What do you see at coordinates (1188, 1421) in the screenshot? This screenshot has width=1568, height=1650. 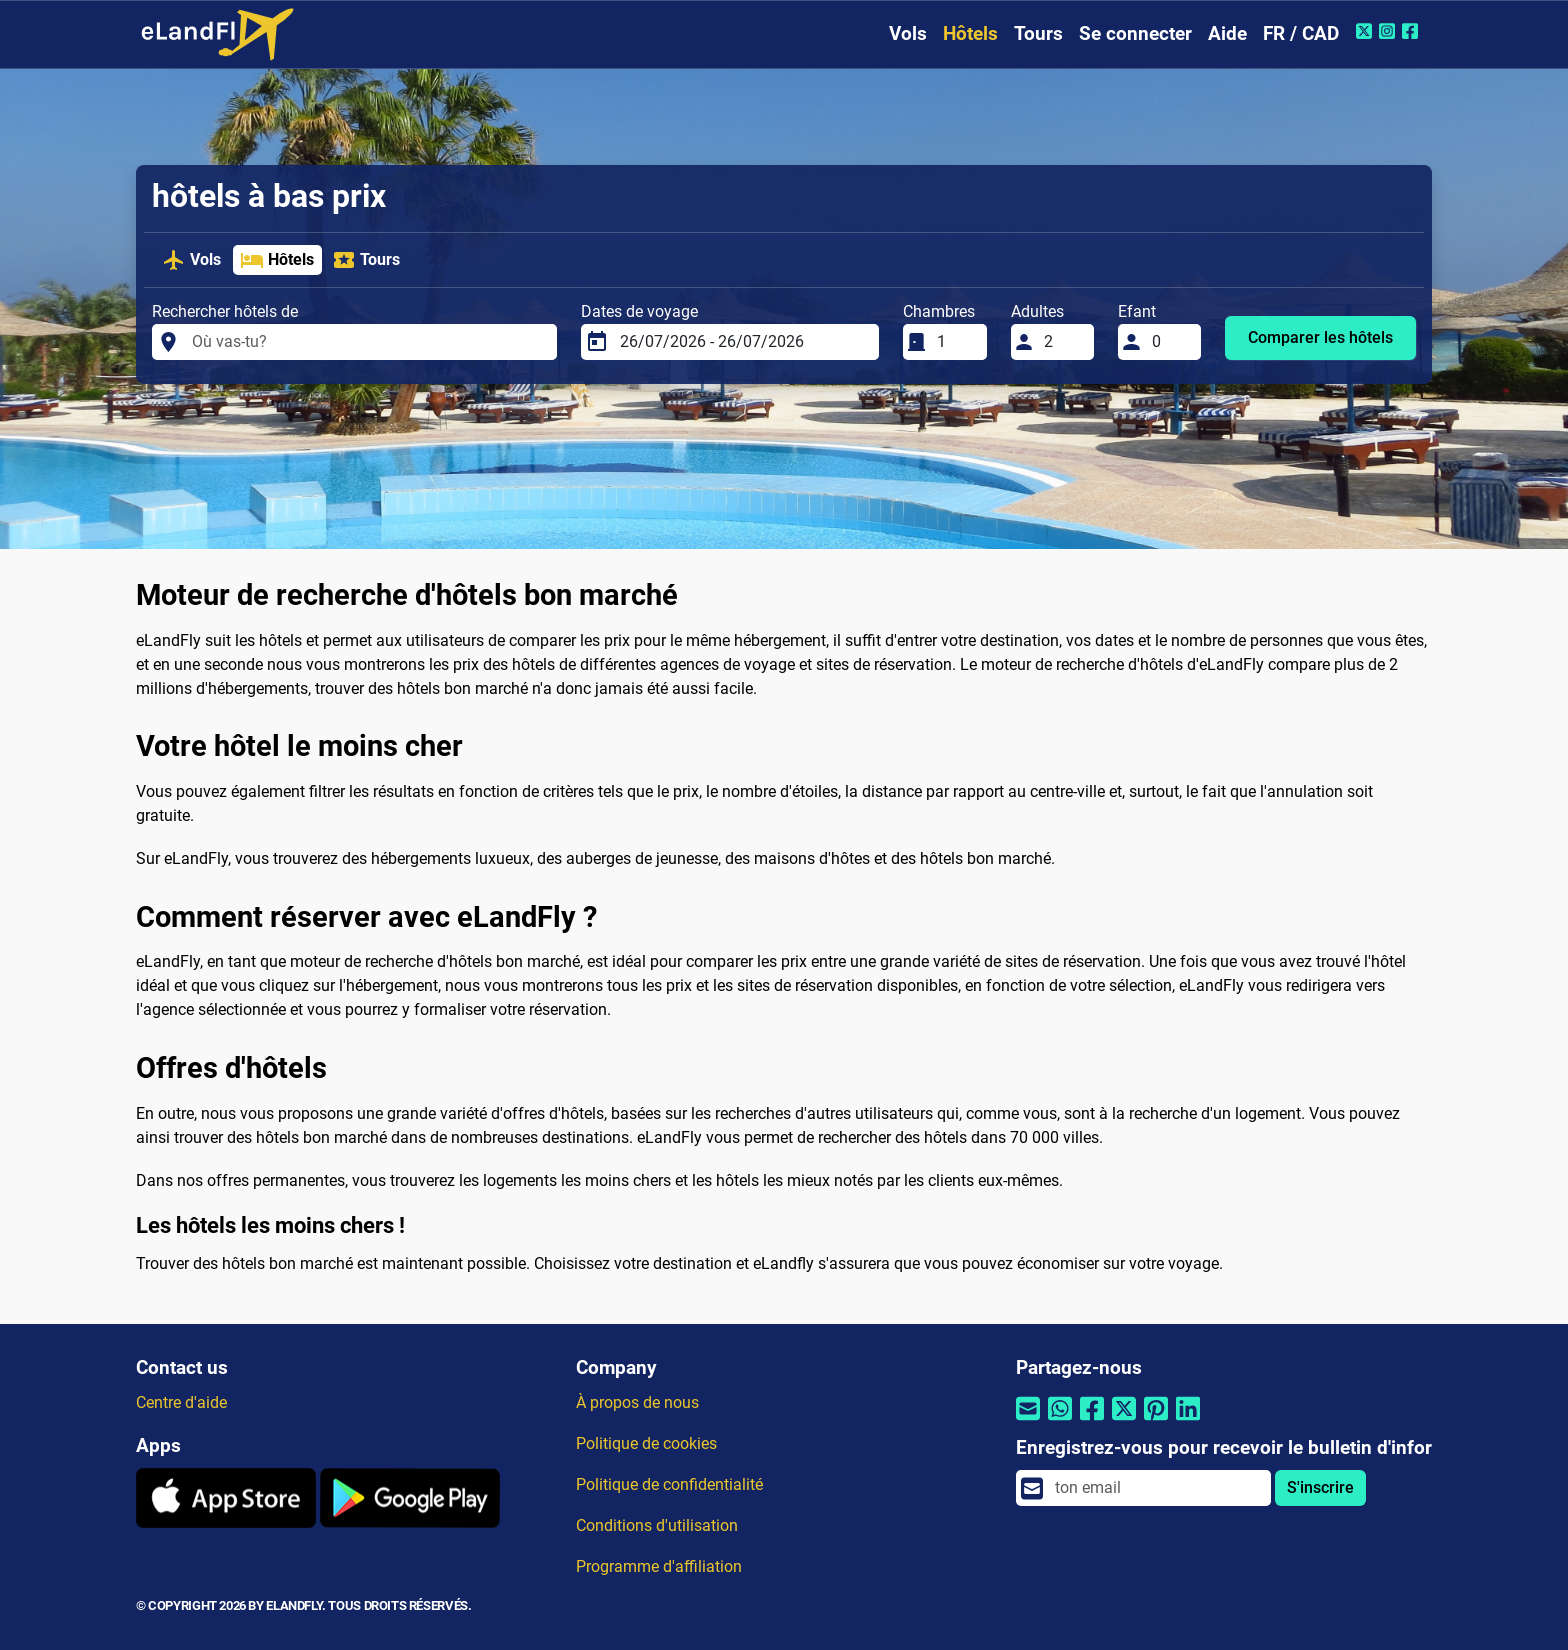 I see `[Partager par Linkedin]` at bounding box center [1188, 1421].